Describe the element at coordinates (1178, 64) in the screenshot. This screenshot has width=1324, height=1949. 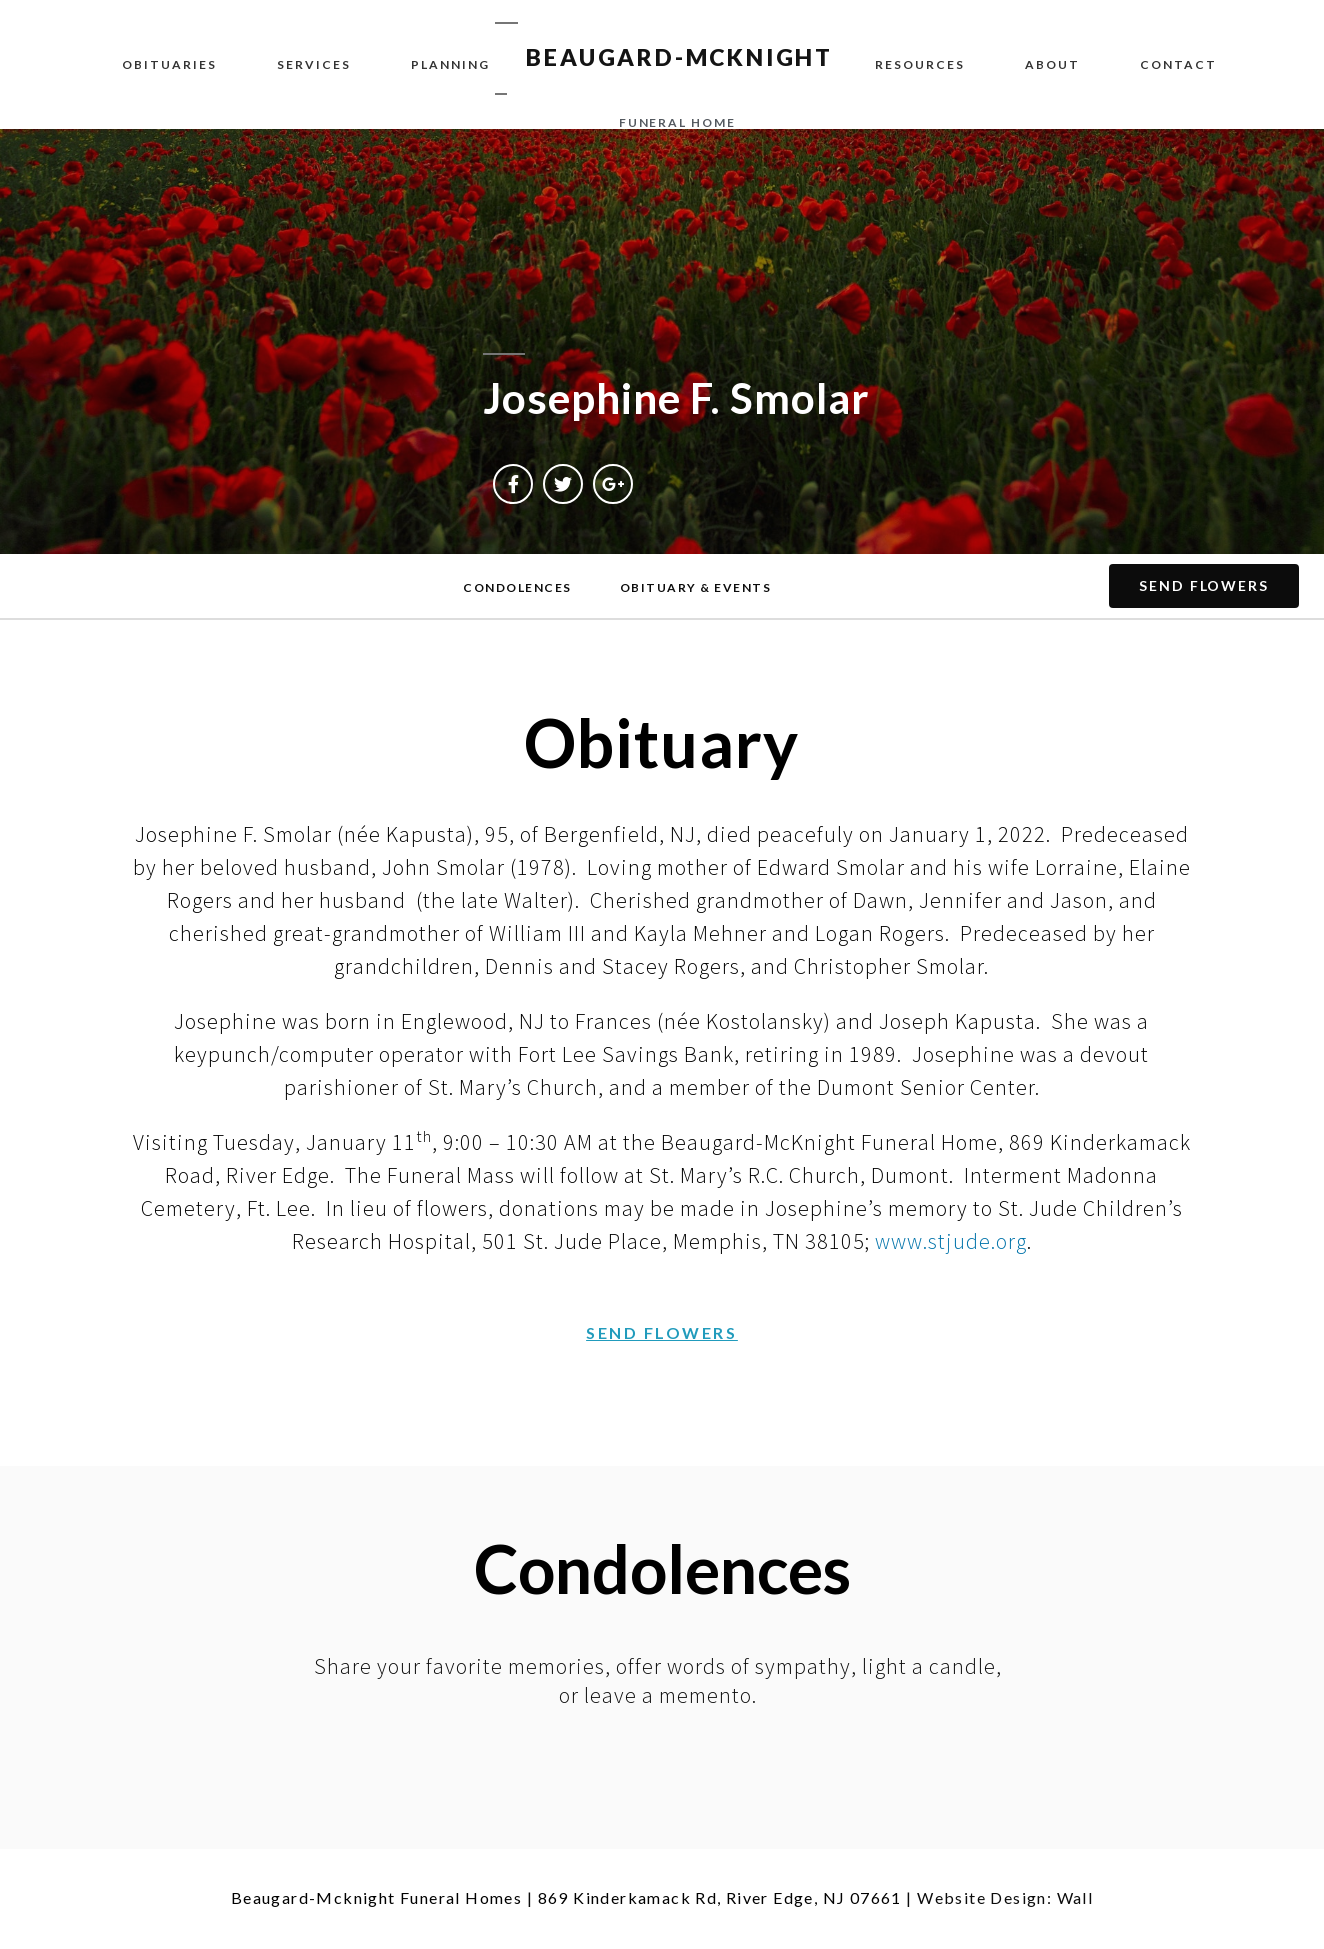
I see `Contact` at that location.